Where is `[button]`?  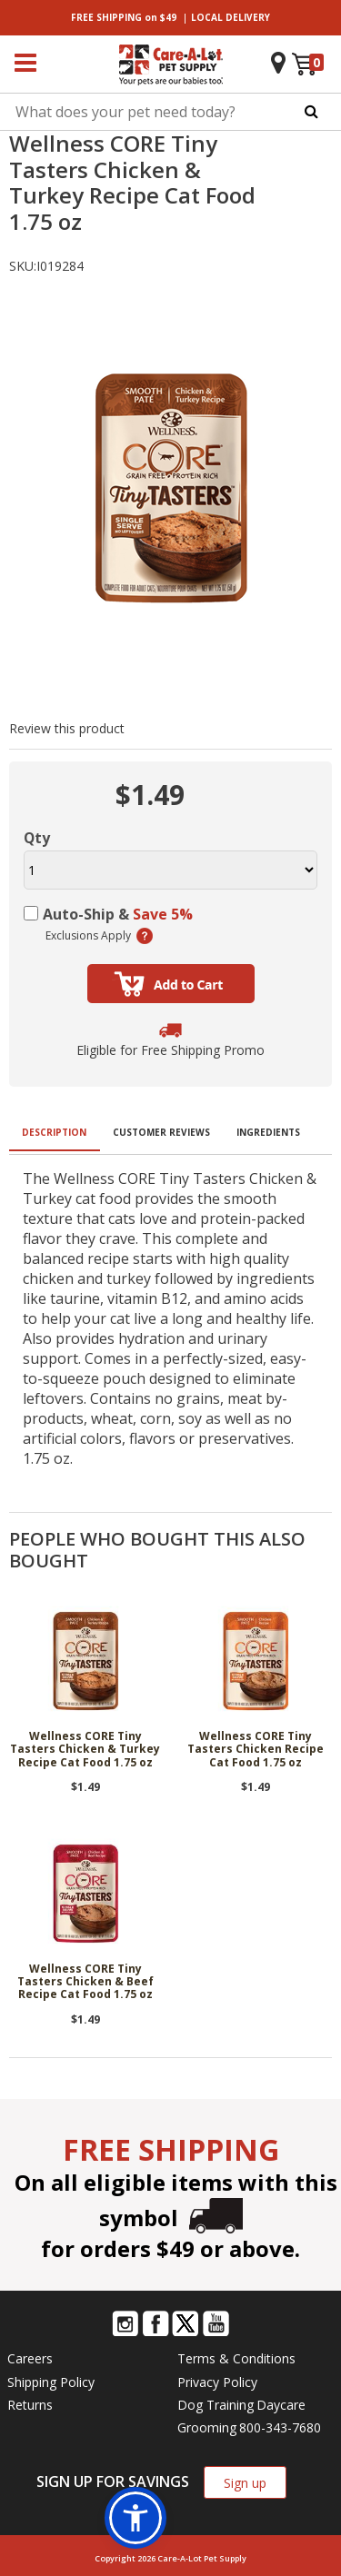
[button] is located at coordinates (135, 2517).